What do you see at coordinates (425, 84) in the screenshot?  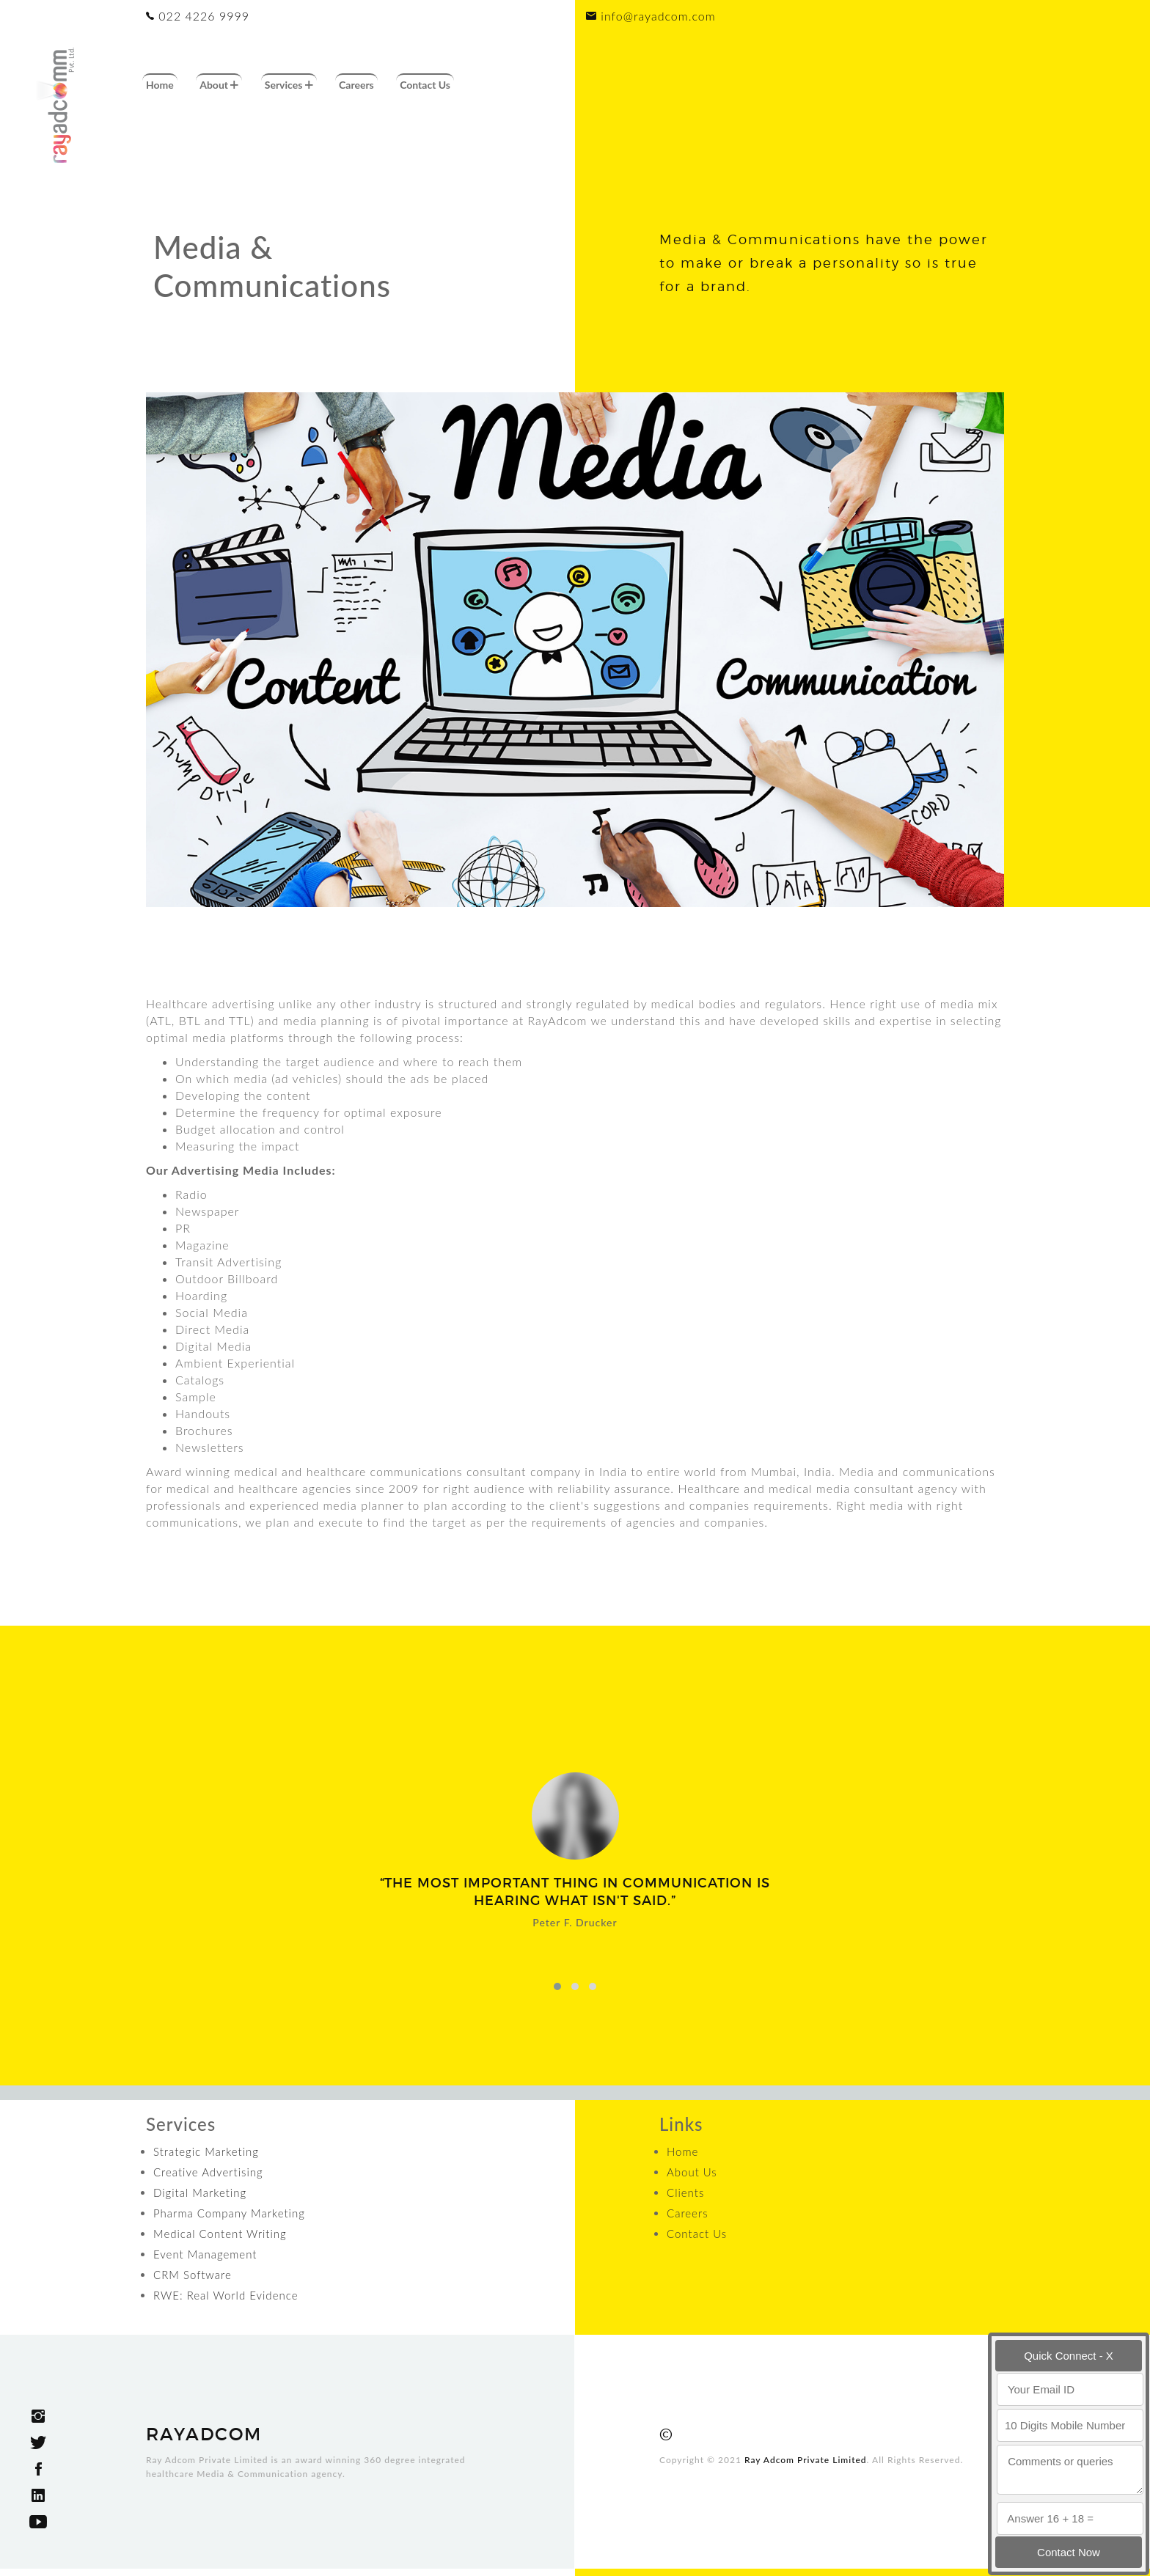 I see `Contact Us` at bounding box center [425, 84].